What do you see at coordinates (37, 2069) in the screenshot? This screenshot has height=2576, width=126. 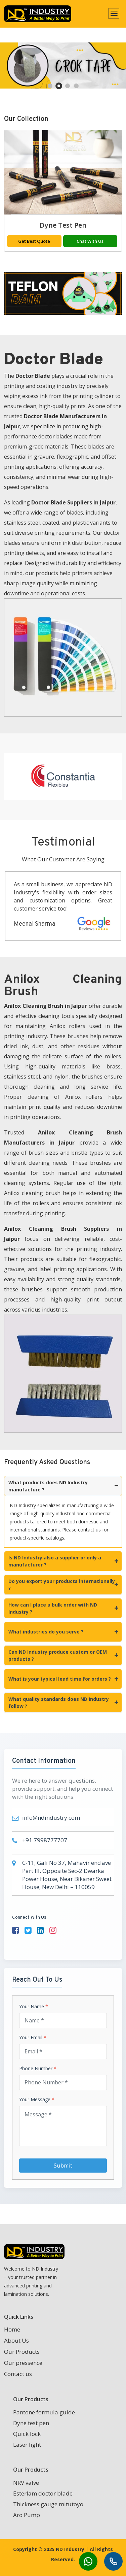 I see `Phone Number` at bounding box center [37, 2069].